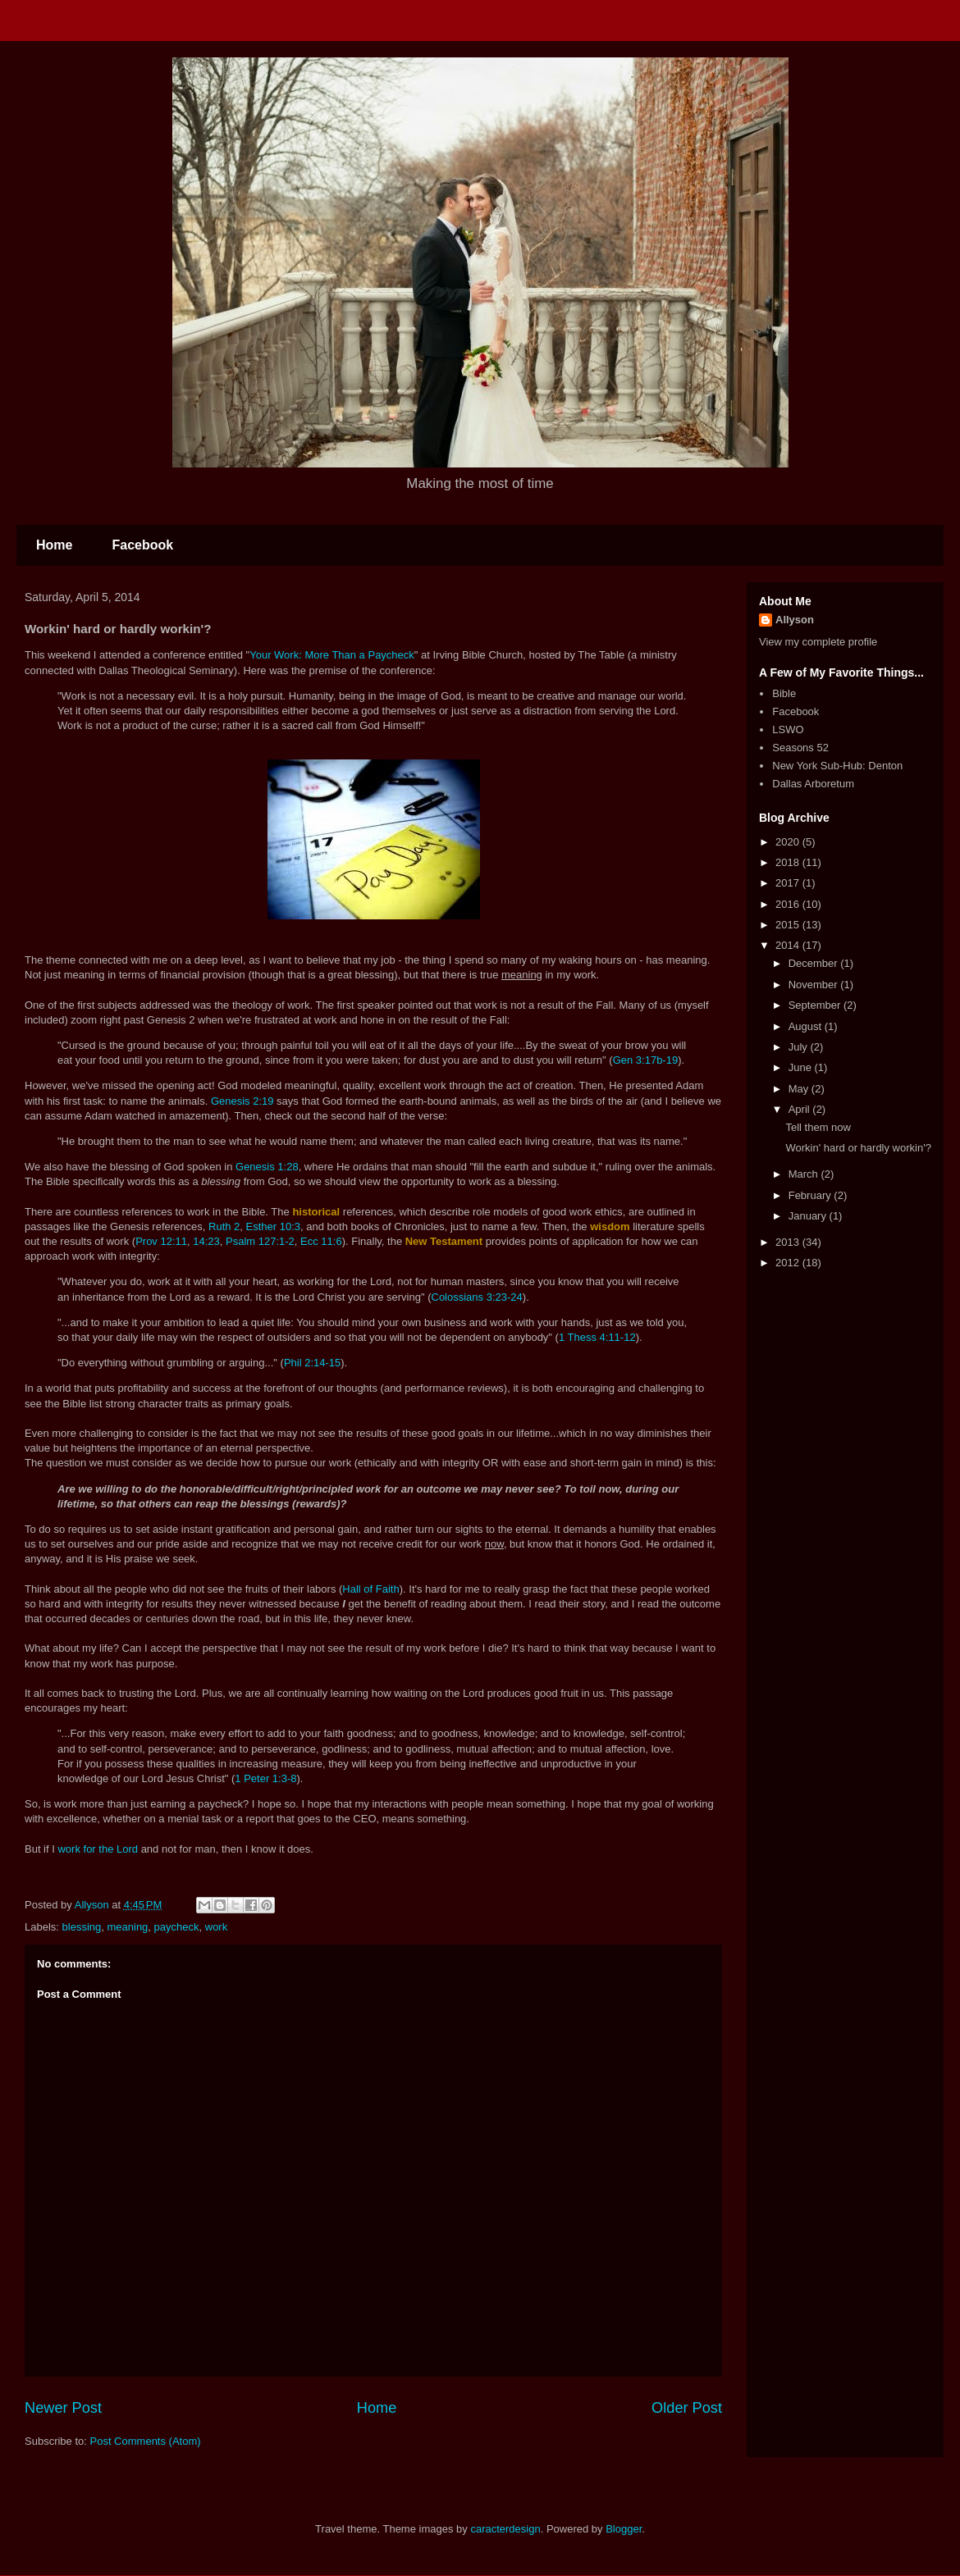 This screenshot has width=960, height=2576. Describe the element at coordinates (145, 2441) in the screenshot. I see `Post Comments (Atom)` at that location.